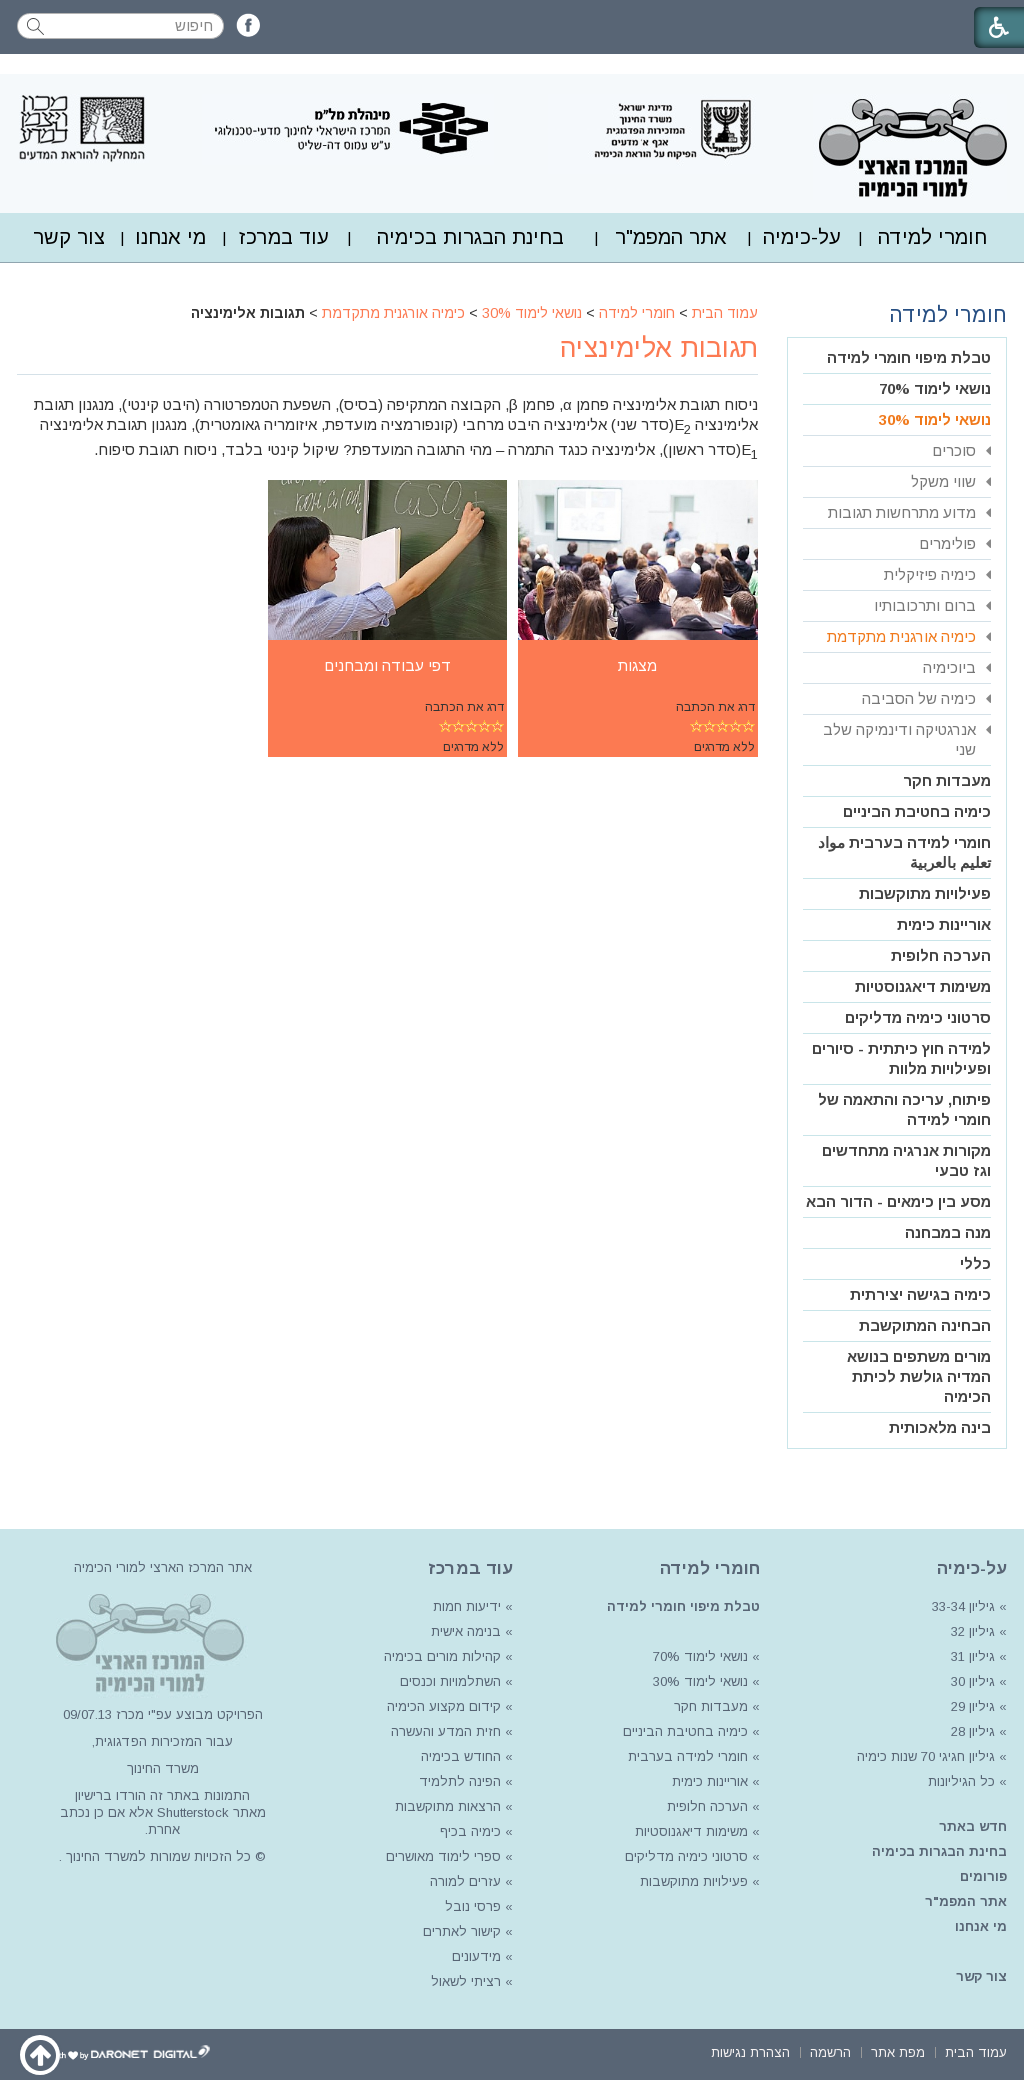  I want to click on פיתוח, עריכה והתאמה של חומרי למידה, so click(904, 1109).